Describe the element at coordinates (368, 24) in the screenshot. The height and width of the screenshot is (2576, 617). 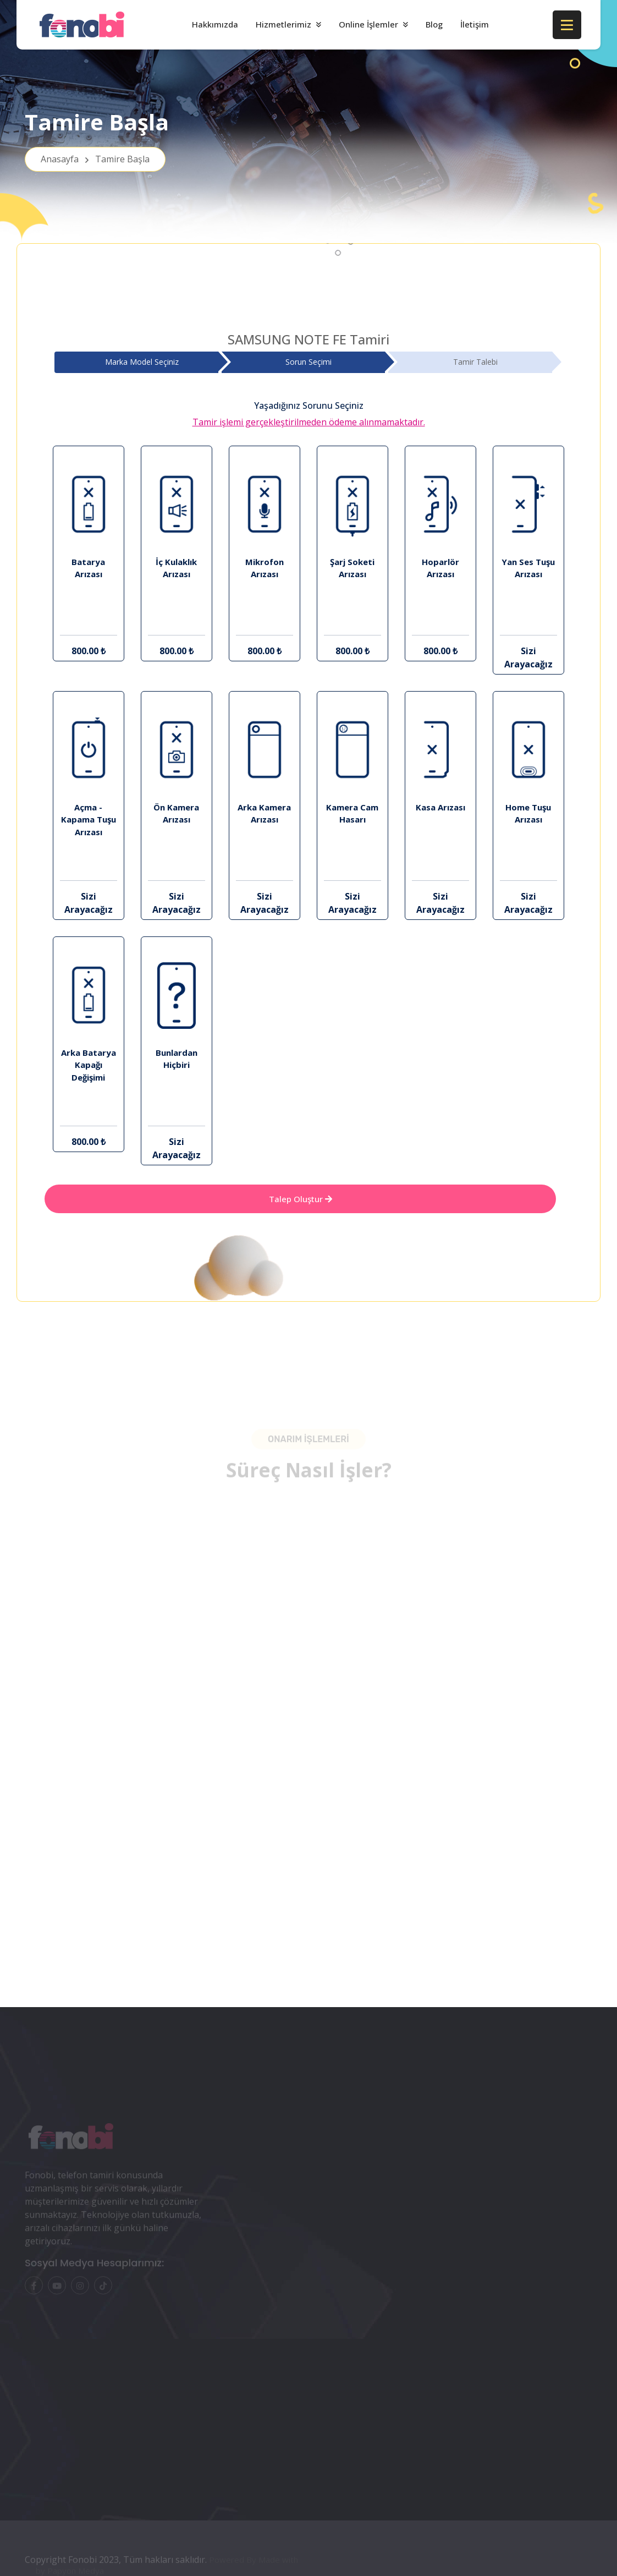
I see `Online İşlemler` at that location.